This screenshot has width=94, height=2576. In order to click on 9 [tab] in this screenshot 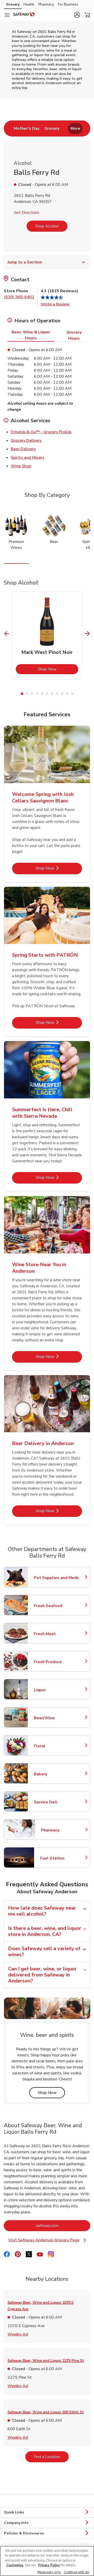, I will do `click(62, 693)`.